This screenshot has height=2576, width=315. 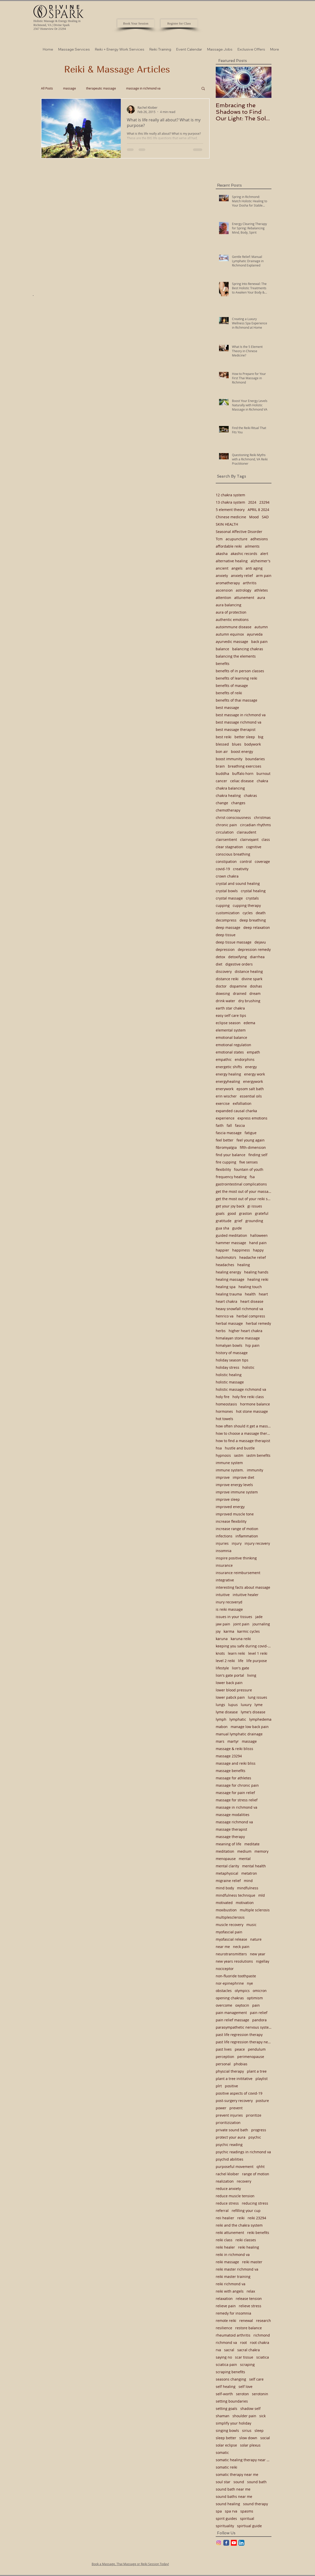 What do you see at coordinates (236, 2108) in the screenshot?
I see `prevent` at bounding box center [236, 2108].